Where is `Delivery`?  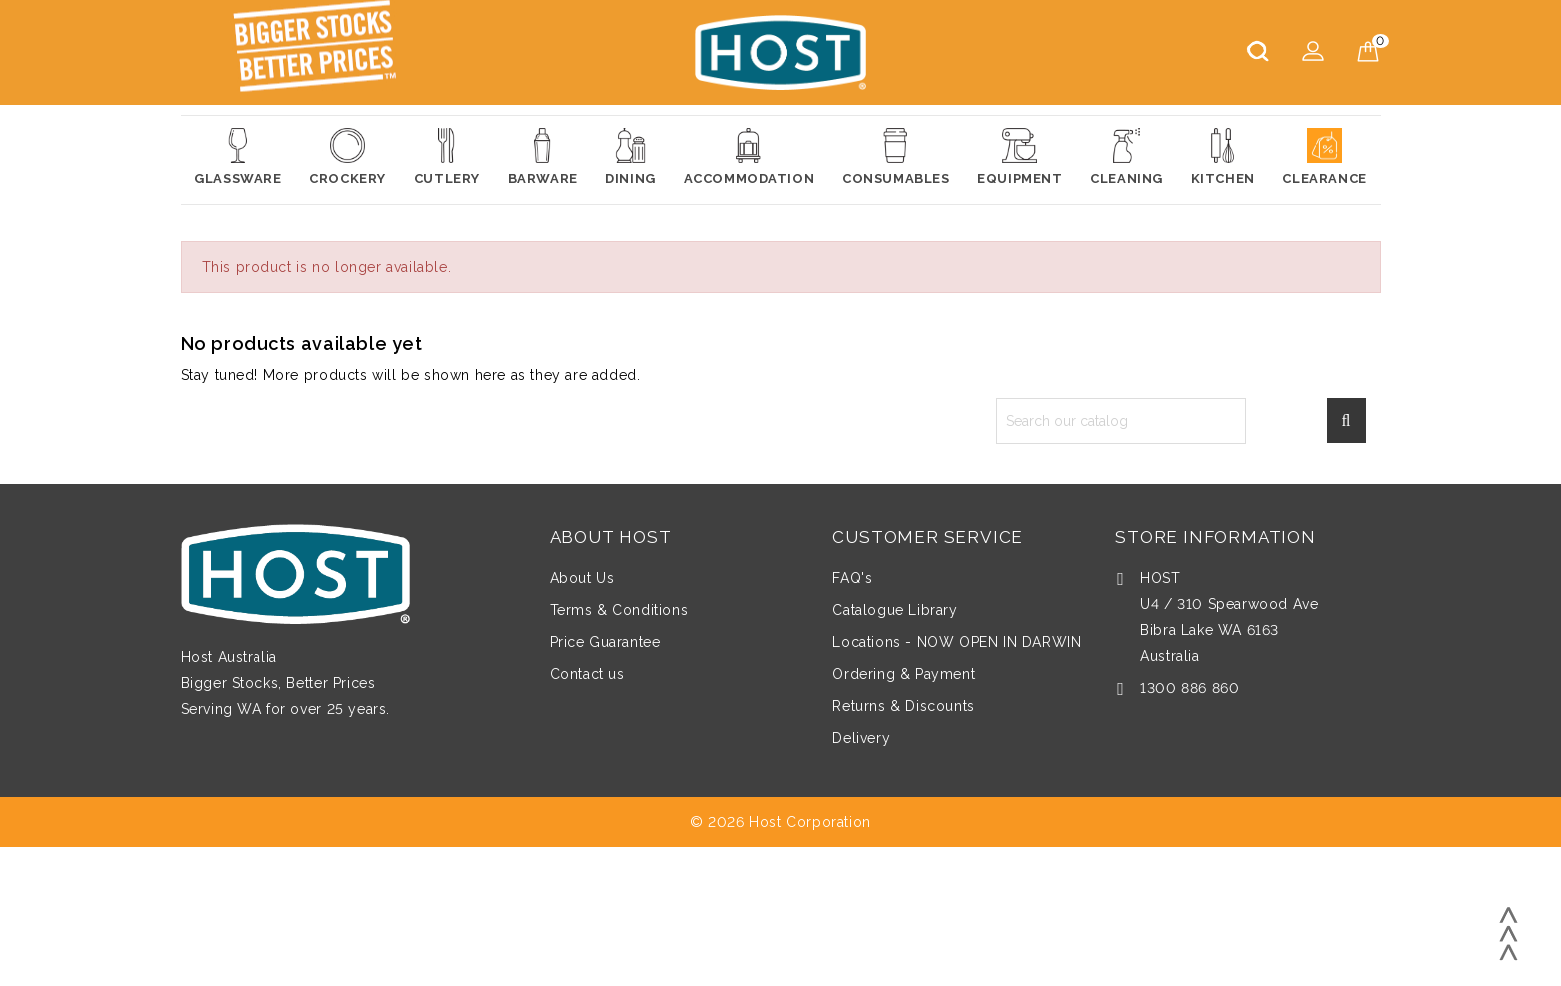
Delivery is located at coordinates (861, 738).